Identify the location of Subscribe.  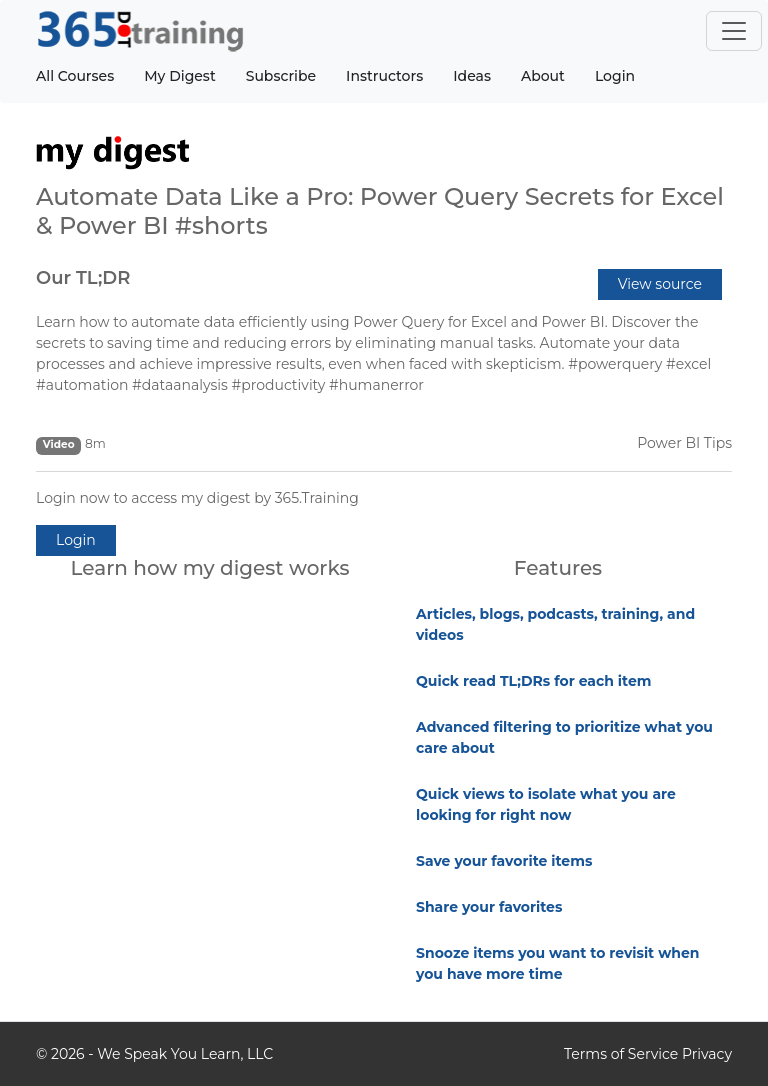
(281, 76).